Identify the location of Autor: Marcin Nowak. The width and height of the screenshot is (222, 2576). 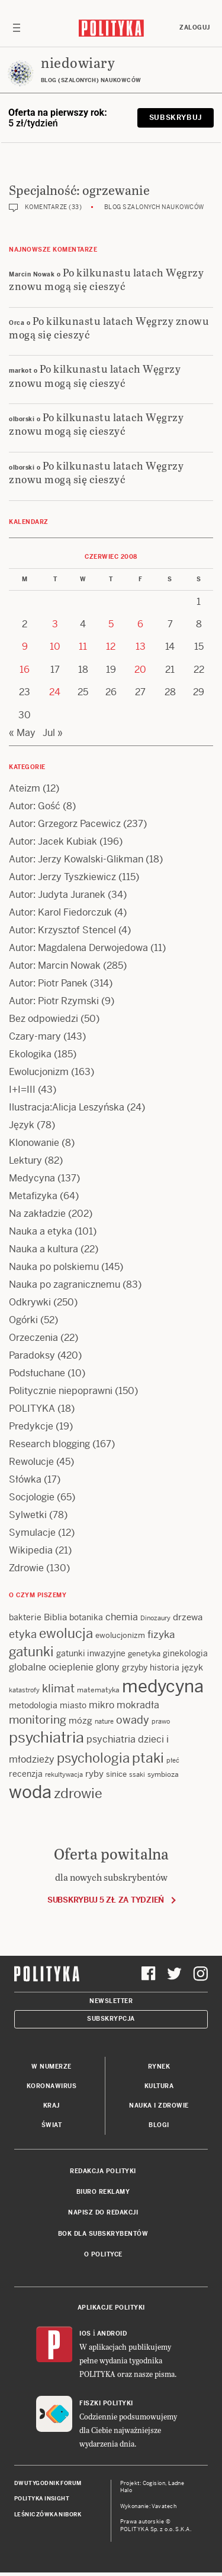
(55, 965).